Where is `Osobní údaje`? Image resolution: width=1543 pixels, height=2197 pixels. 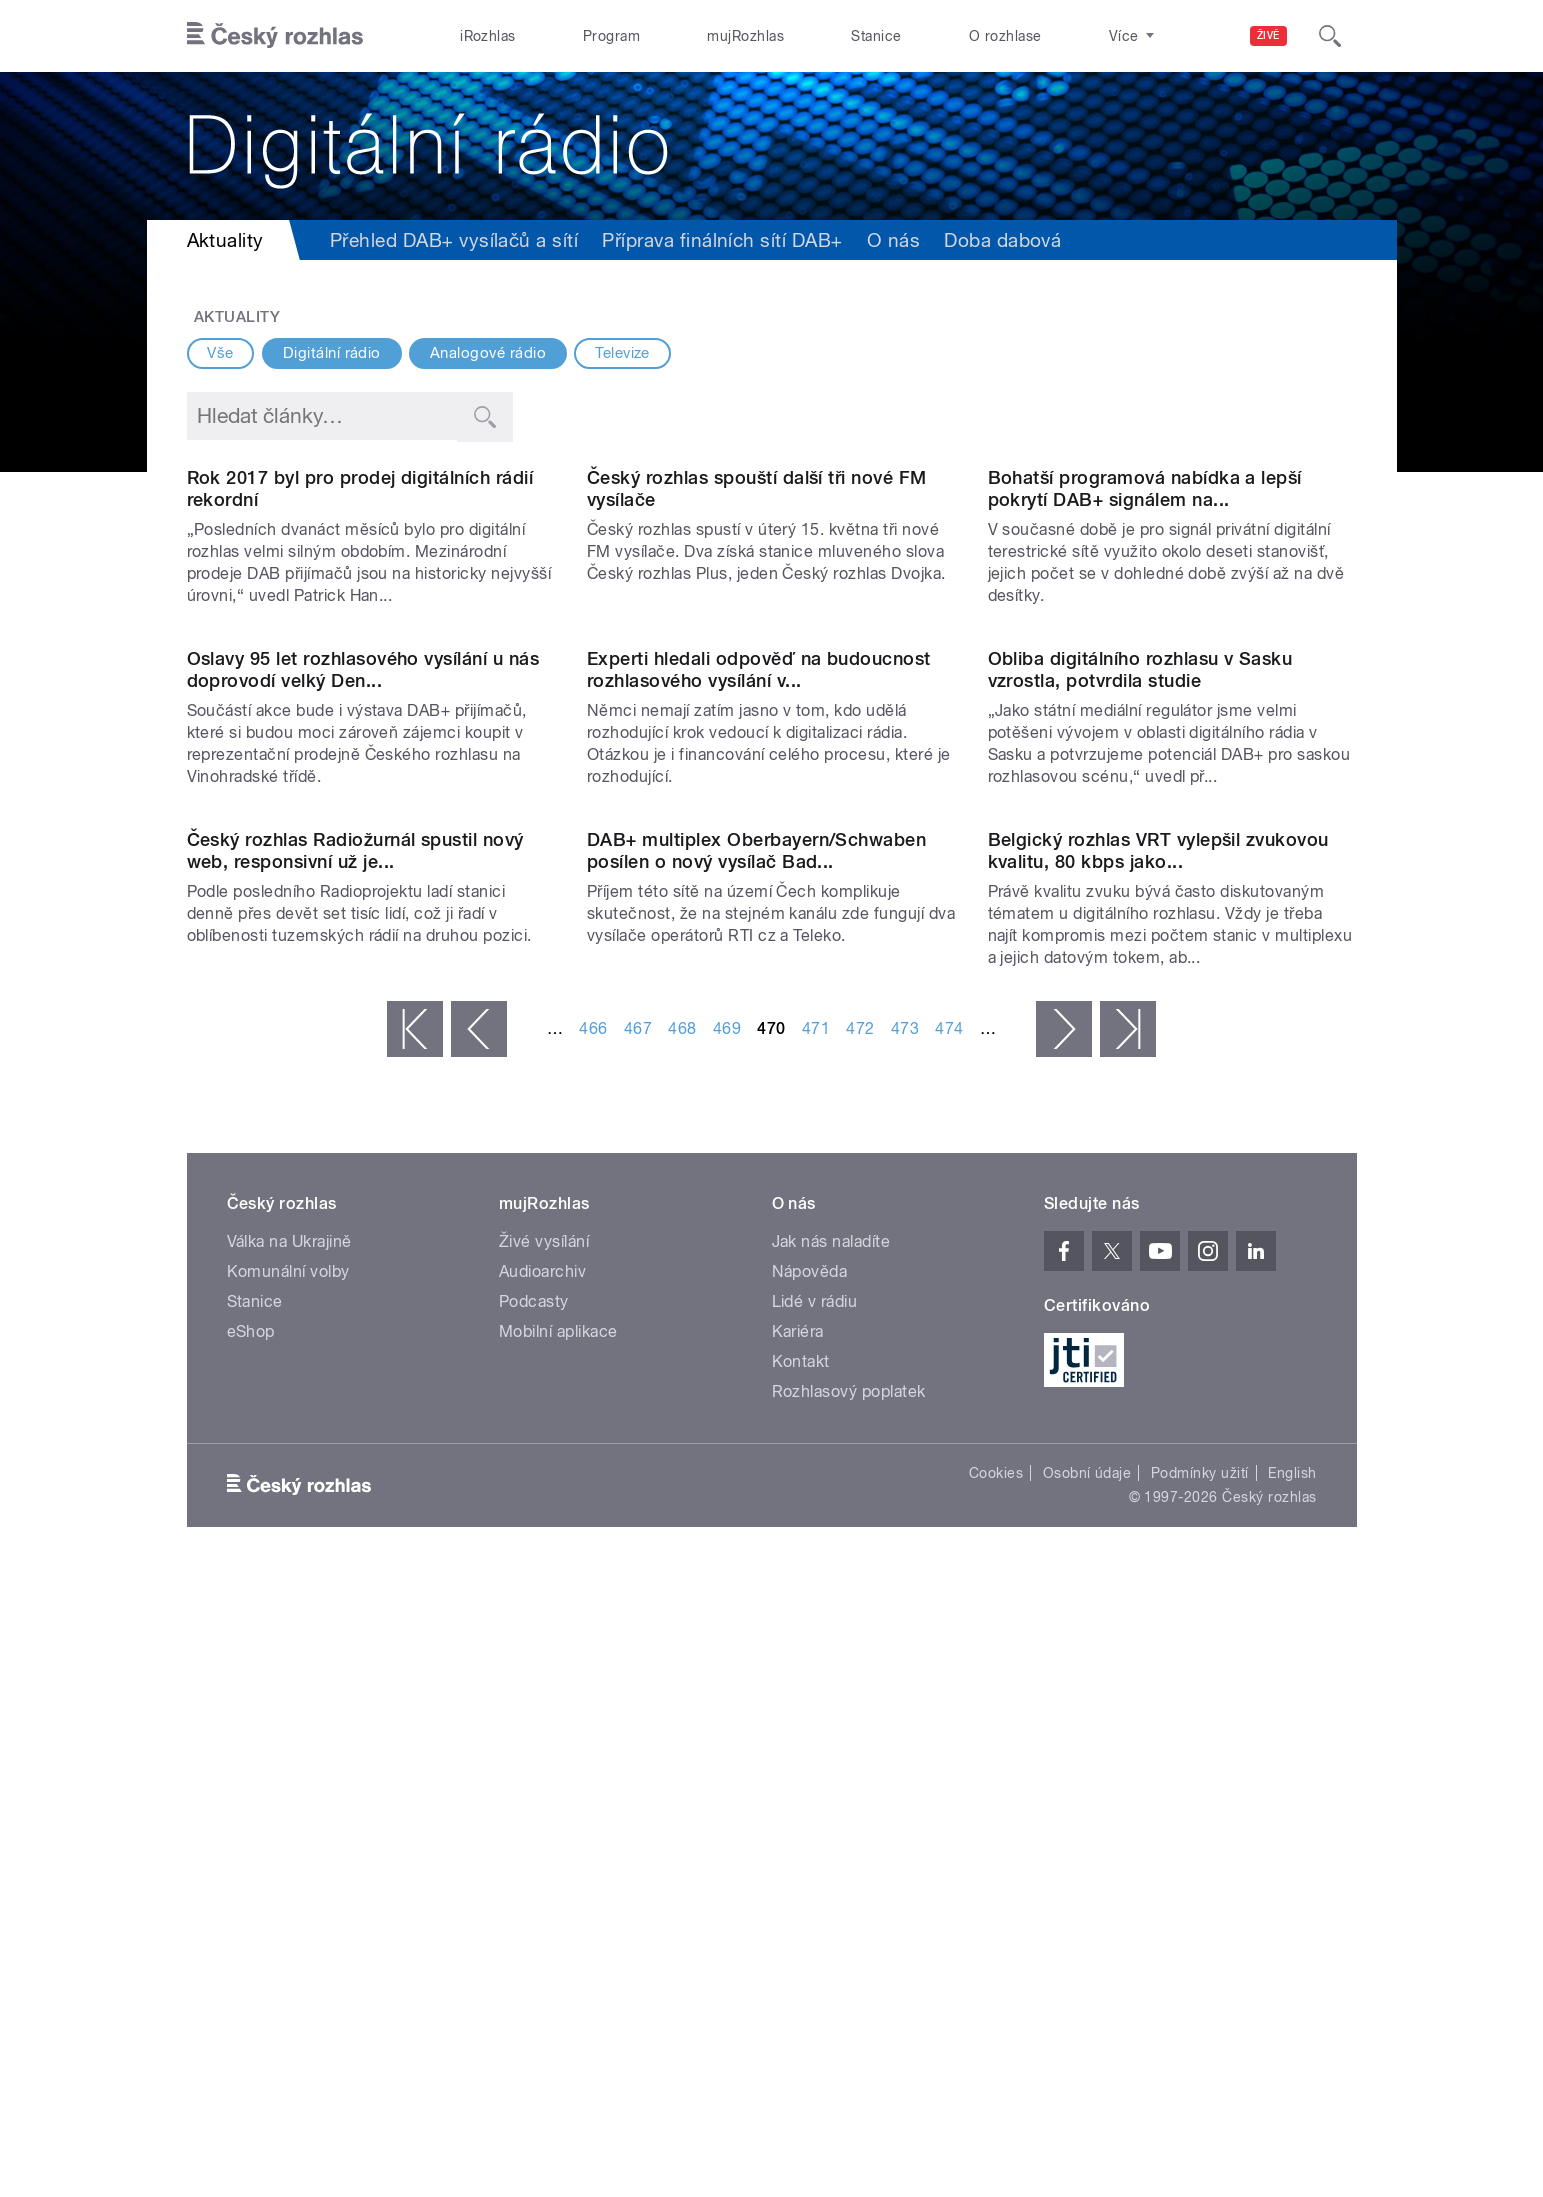 Osobní údaje is located at coordinates (1087, 2094).